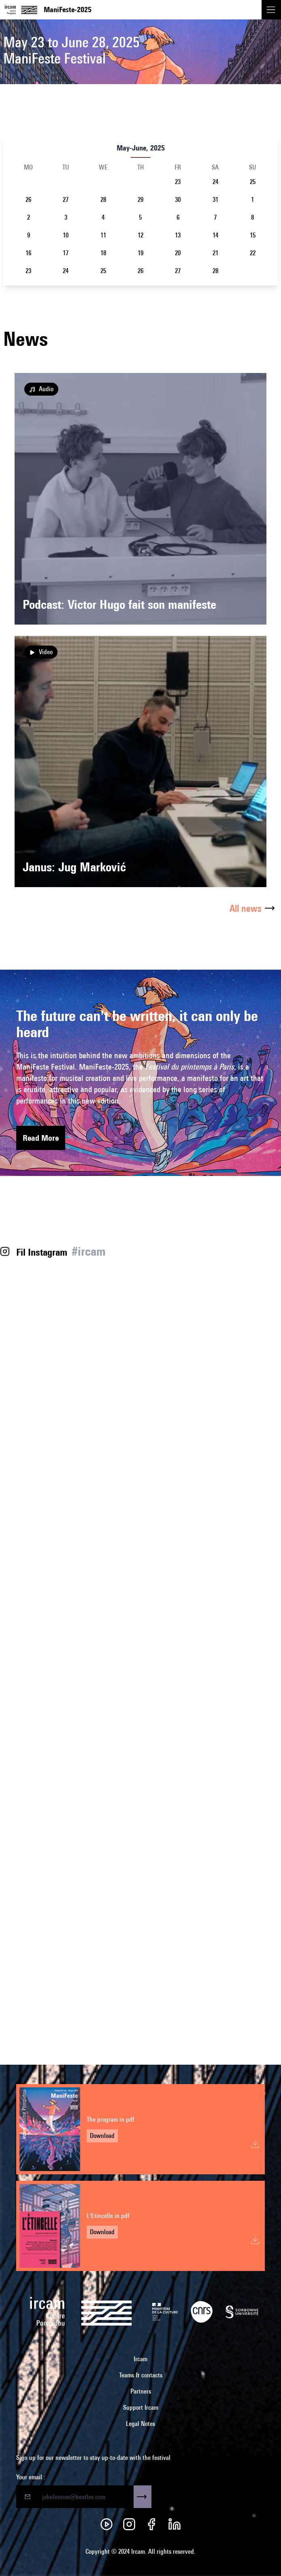 This screenshot has height=2576, width=281. I want to click on All news, so click(254, 908).